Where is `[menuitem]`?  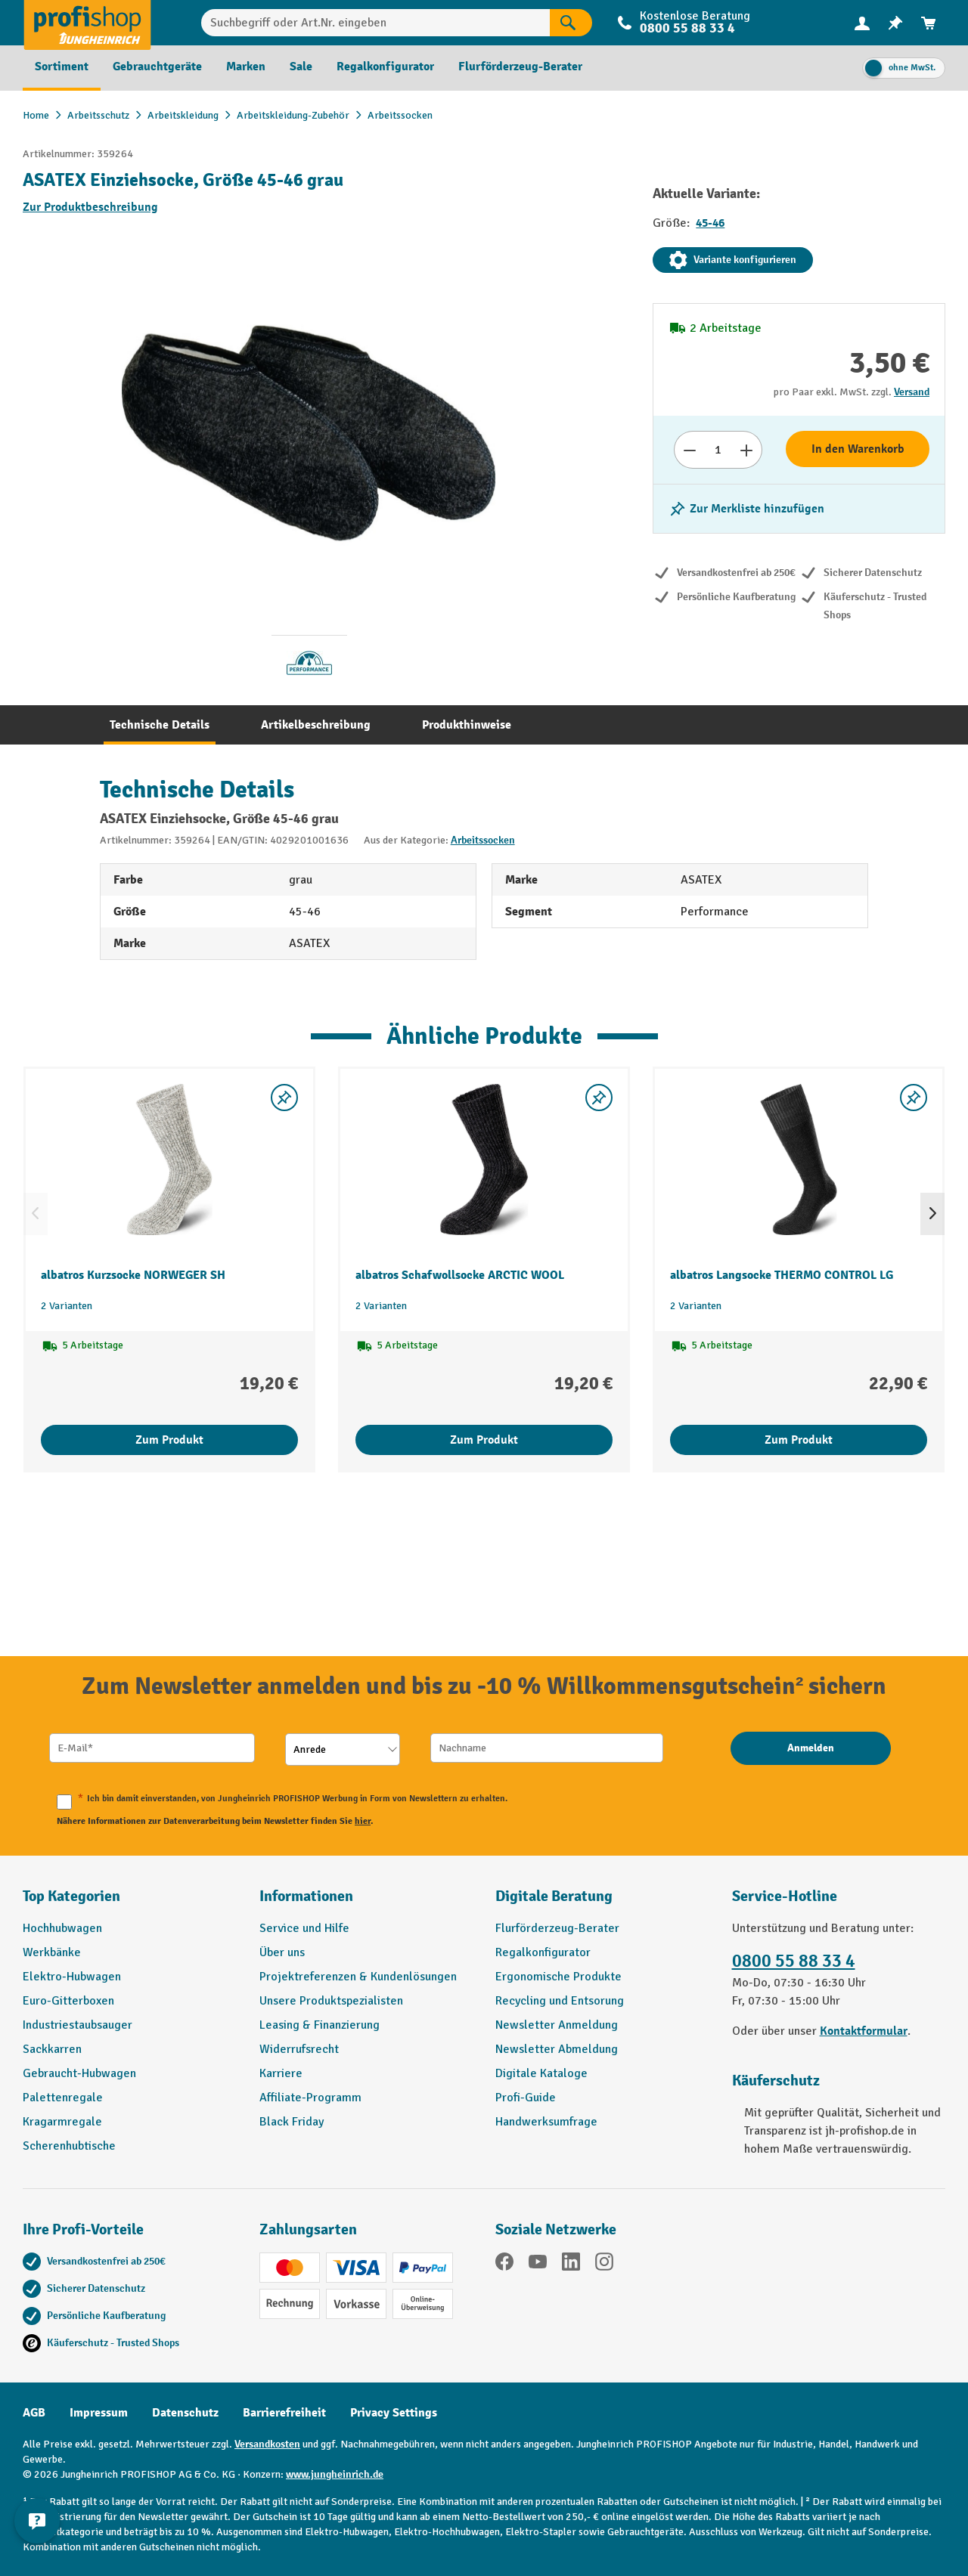
[menuitem] is located at coordinates (862, 23).